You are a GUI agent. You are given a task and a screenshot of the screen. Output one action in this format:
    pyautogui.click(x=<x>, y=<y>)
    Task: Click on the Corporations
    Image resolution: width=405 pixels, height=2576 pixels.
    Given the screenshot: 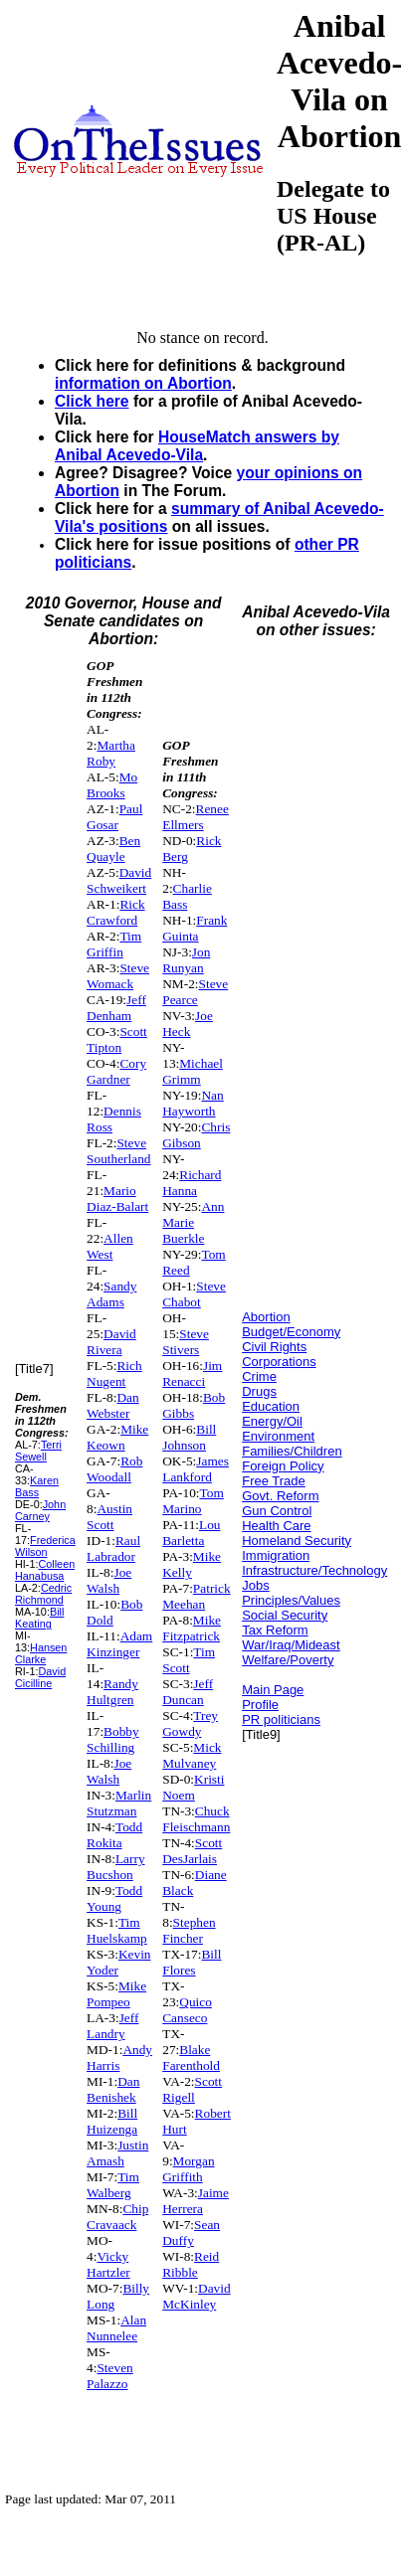 What is the action you would take?
    pyautogui.click(x=278, y=1361)
    